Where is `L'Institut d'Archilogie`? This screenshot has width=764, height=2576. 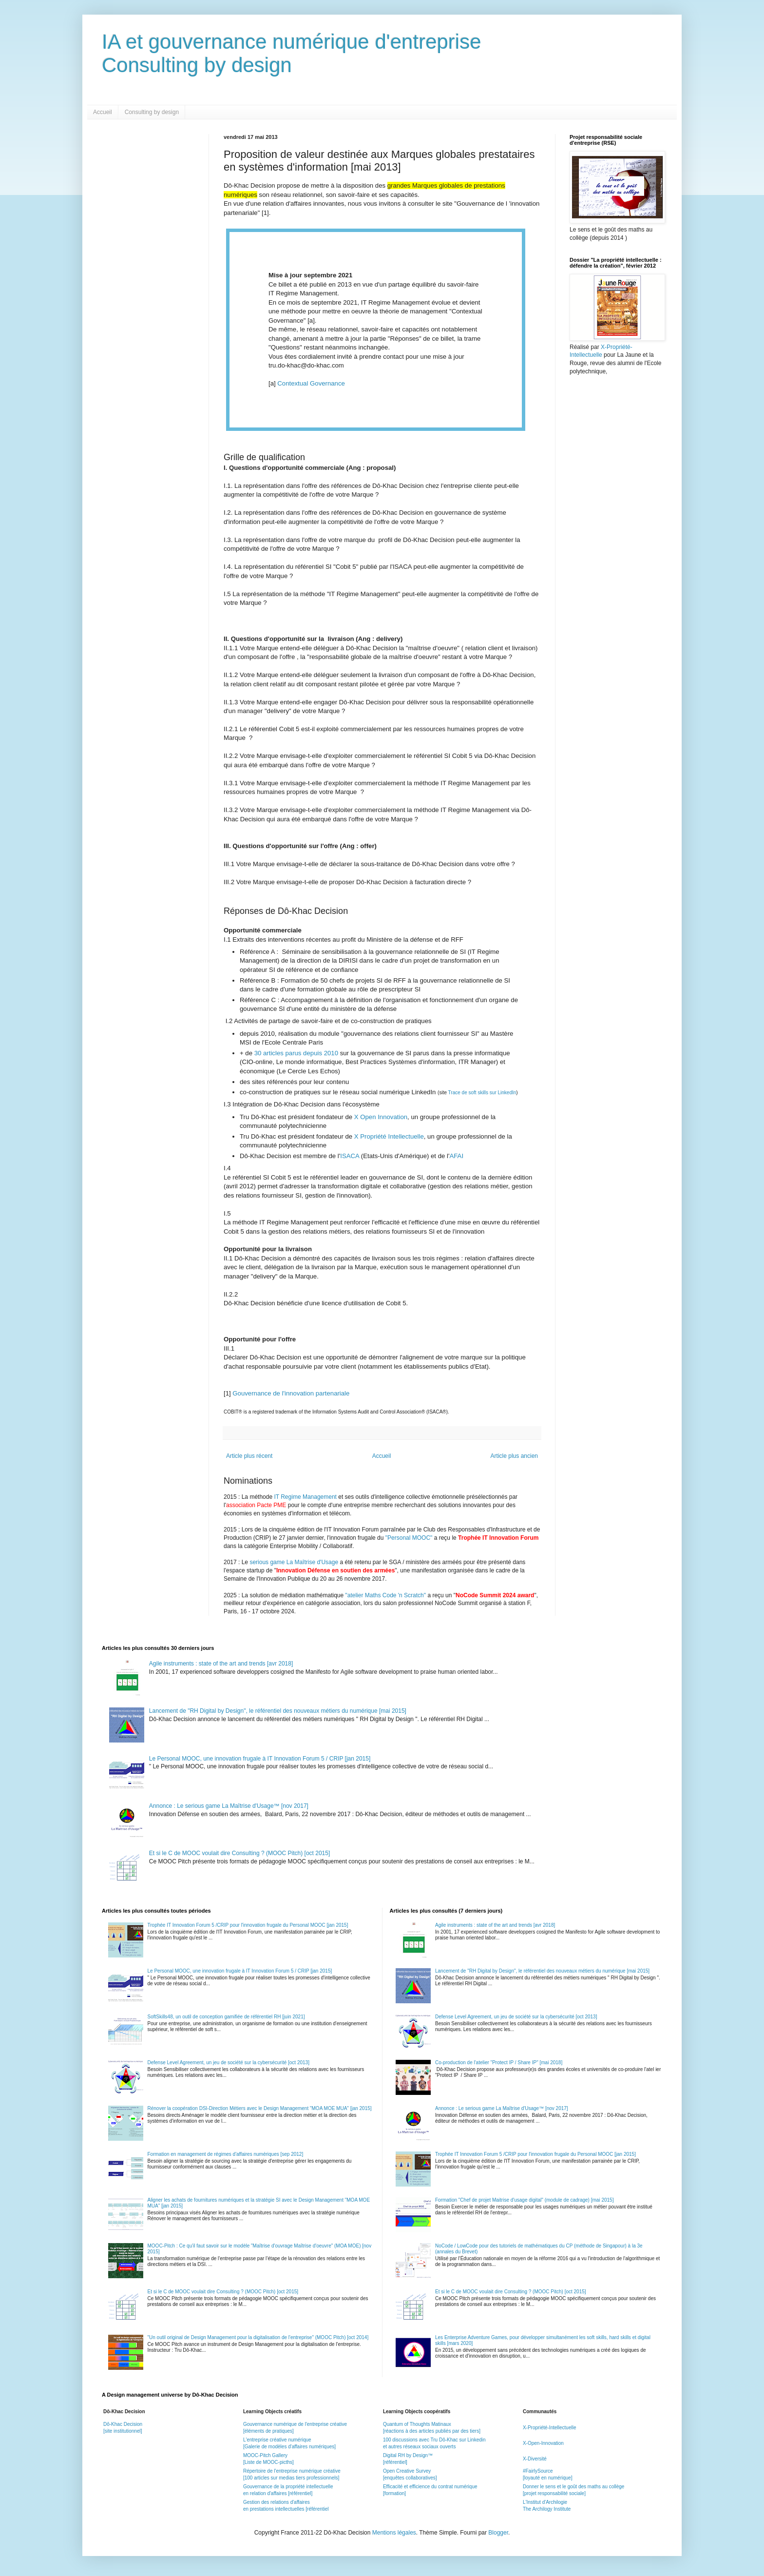 L'Institut d'Archilogie is located at coordinates (545, 2502).